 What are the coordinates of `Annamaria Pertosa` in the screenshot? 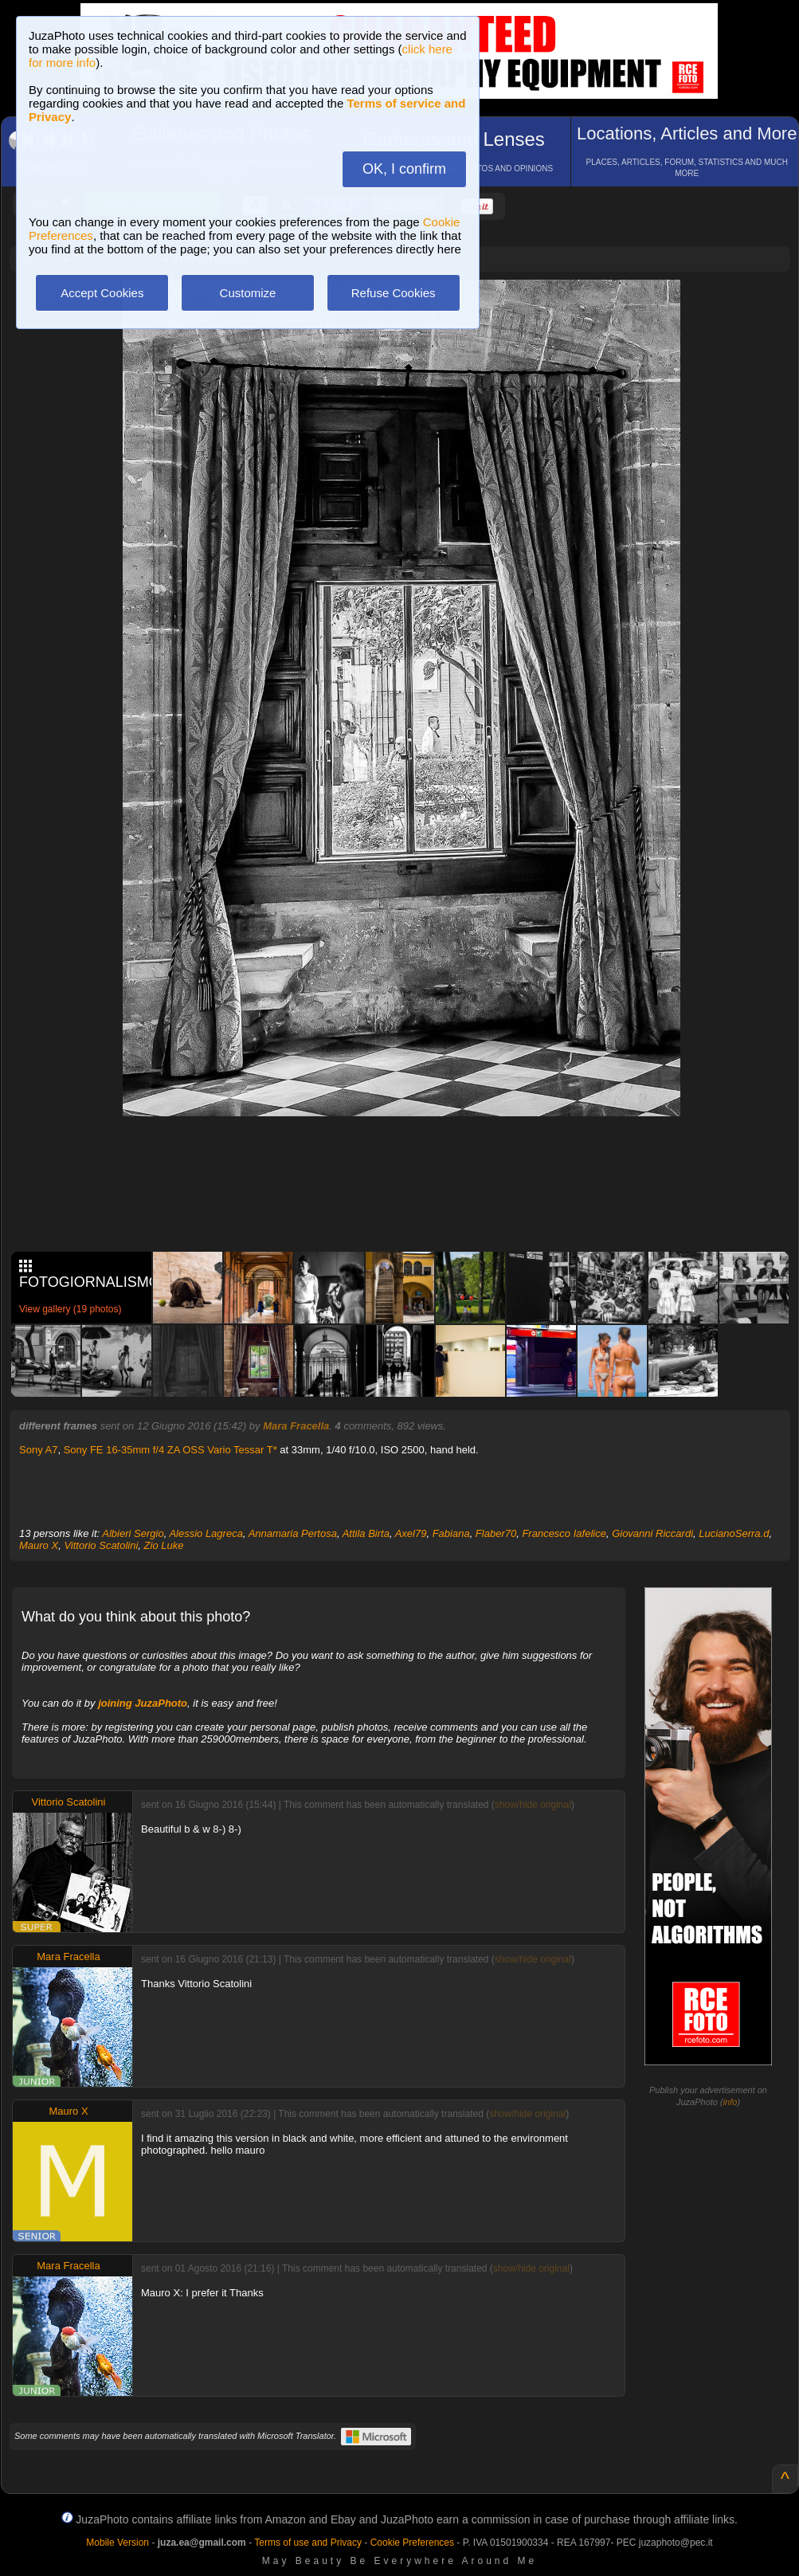 It's located at (293, 1533).